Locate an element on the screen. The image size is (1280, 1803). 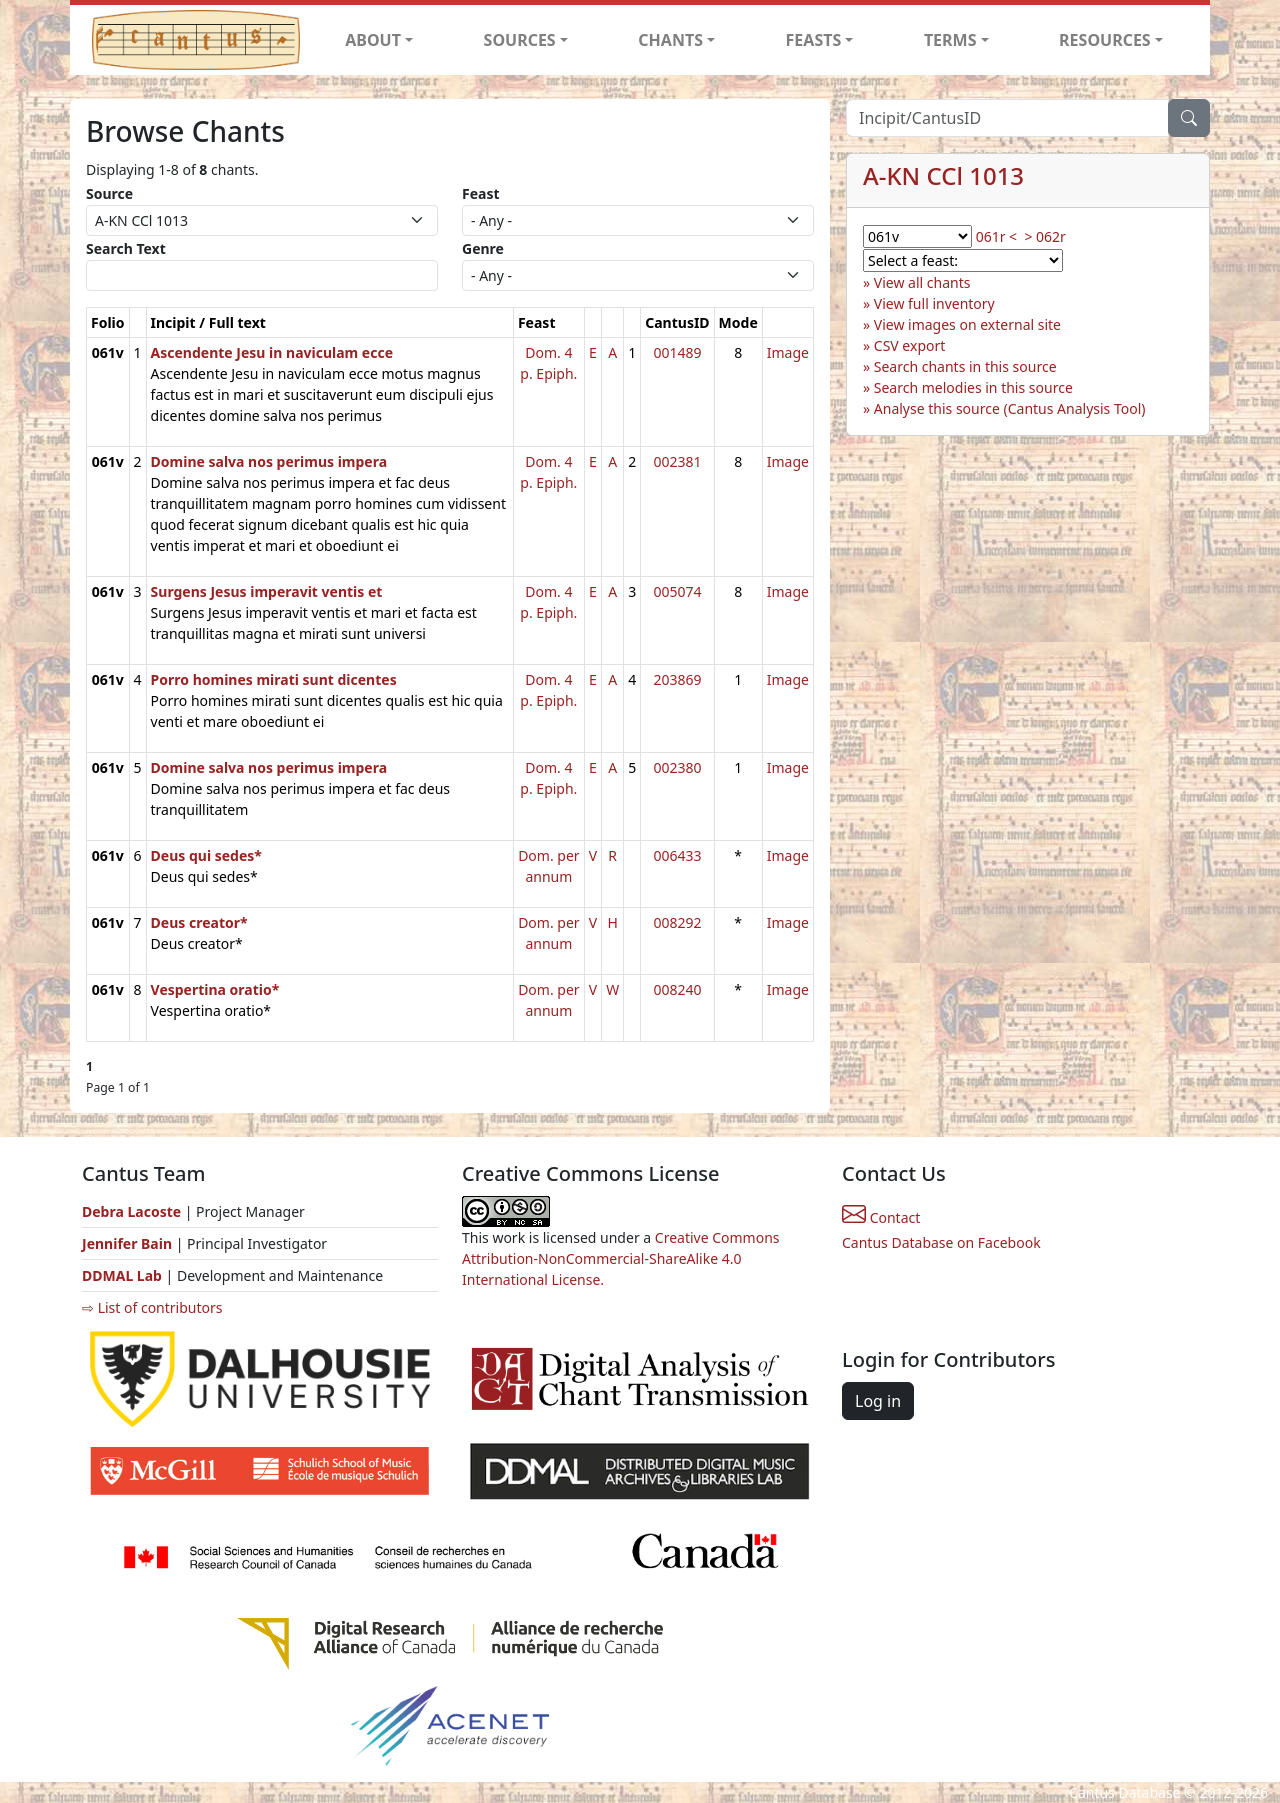
Log in is located at coordinates (878, 1401).